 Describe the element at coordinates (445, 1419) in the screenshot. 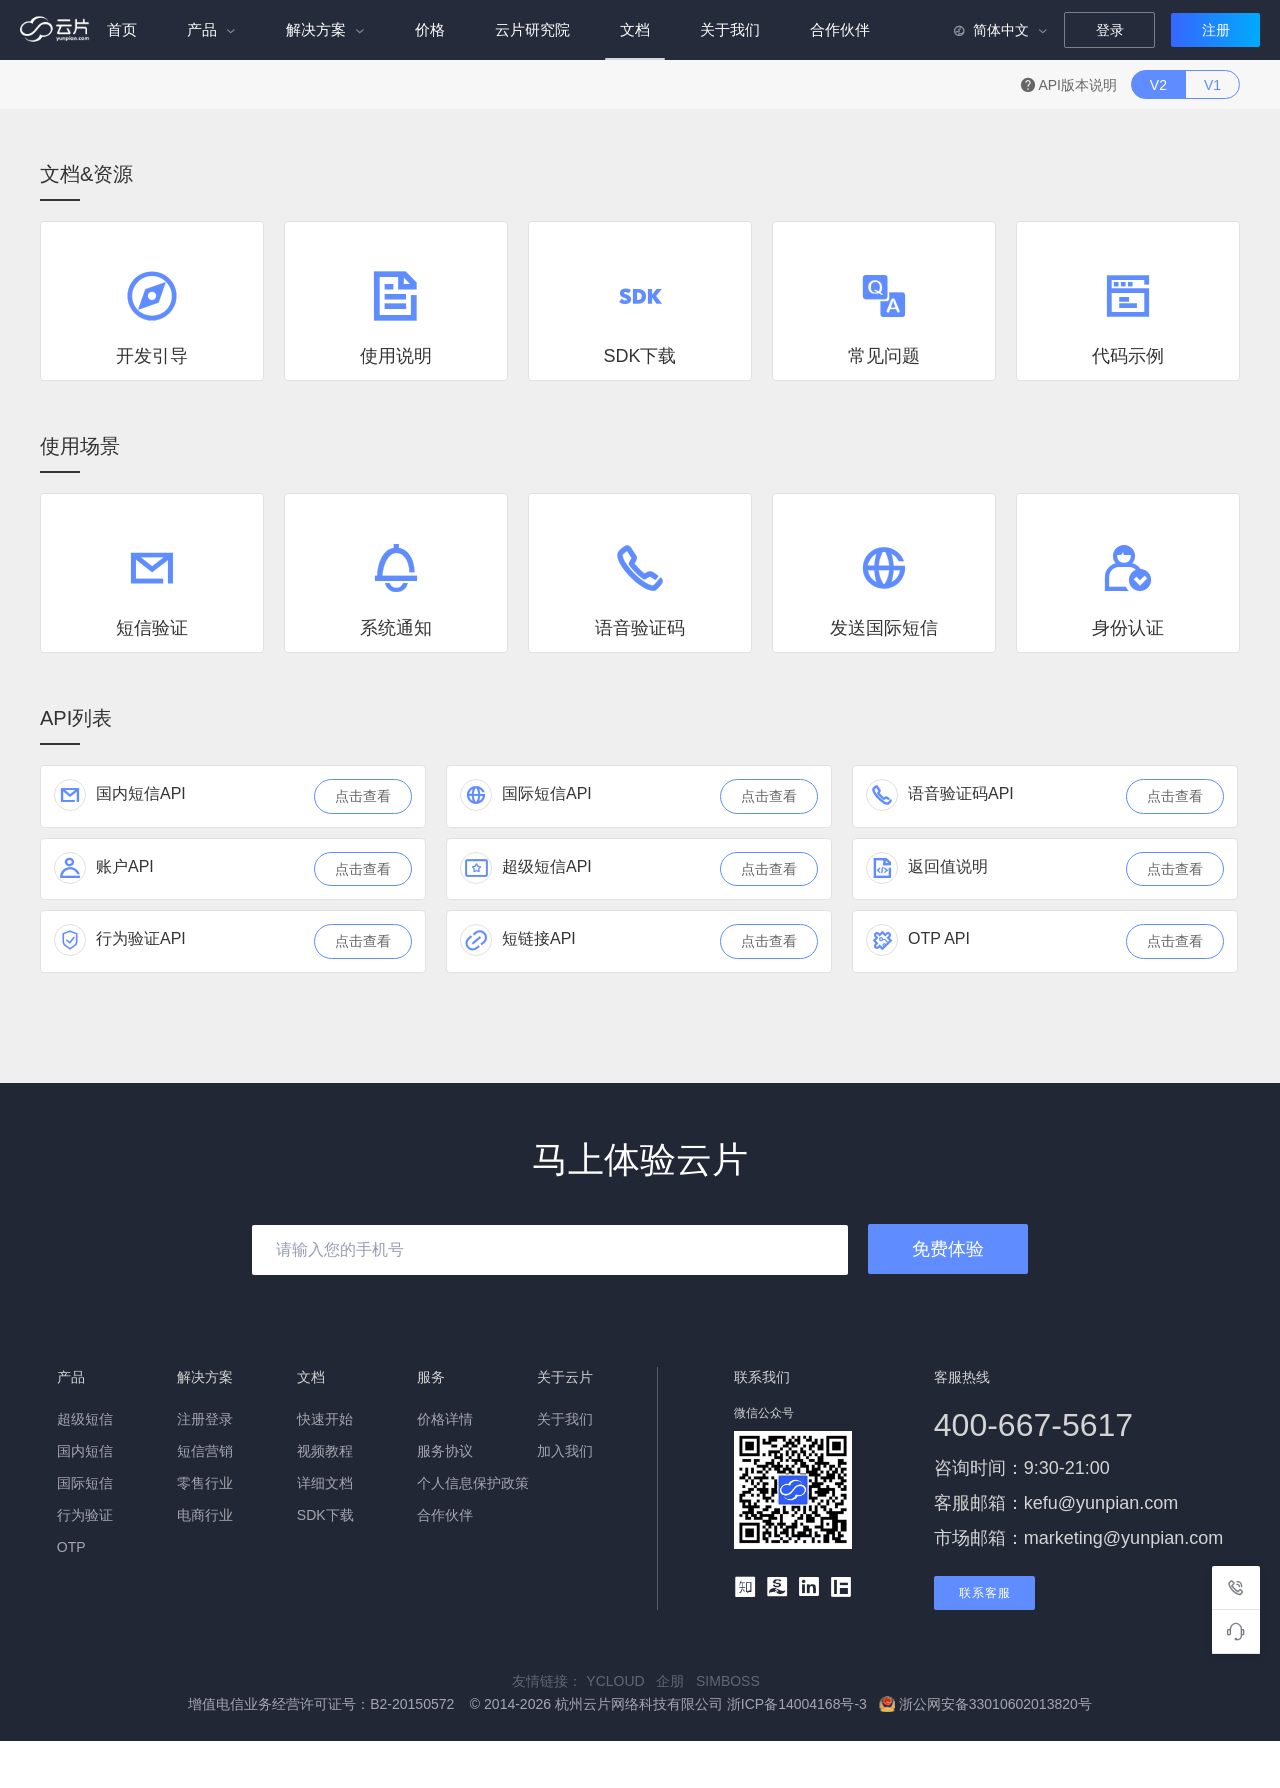

I see `价格详情` at that location.